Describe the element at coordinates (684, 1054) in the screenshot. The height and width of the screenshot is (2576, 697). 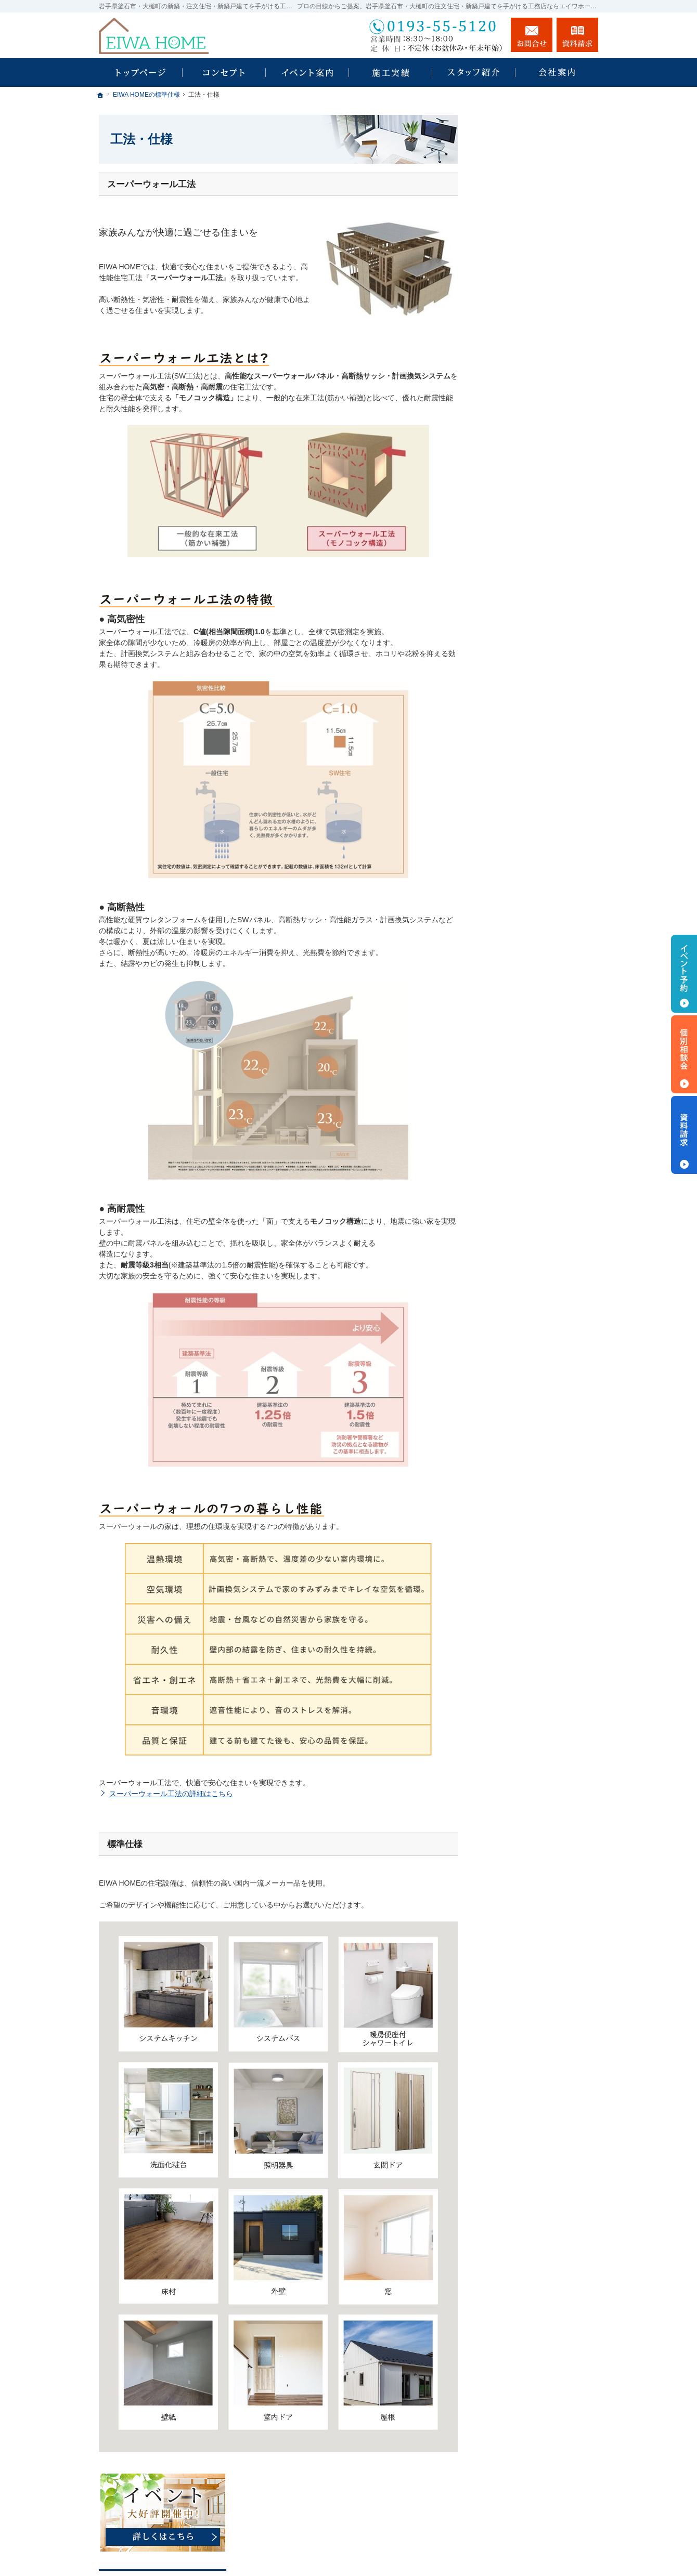
I see `個別相談会` at that location.